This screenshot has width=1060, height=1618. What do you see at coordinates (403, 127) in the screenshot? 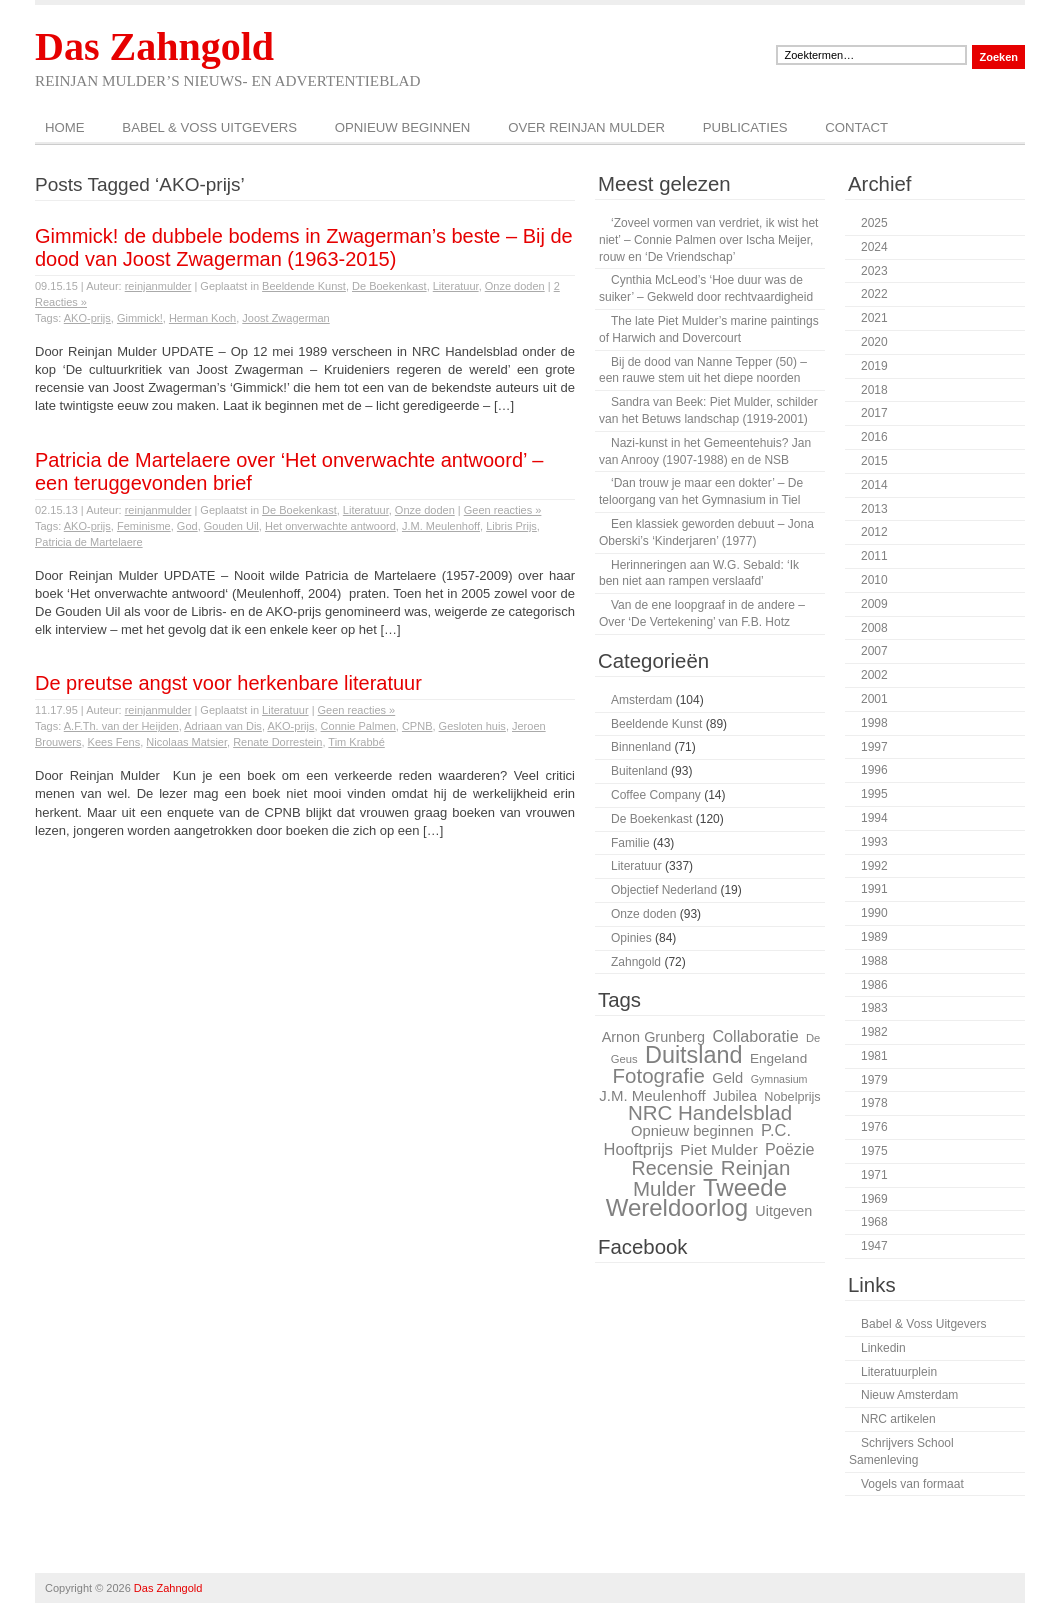
I see `Opnieuw beginnen` at bounding box center [403, 127].